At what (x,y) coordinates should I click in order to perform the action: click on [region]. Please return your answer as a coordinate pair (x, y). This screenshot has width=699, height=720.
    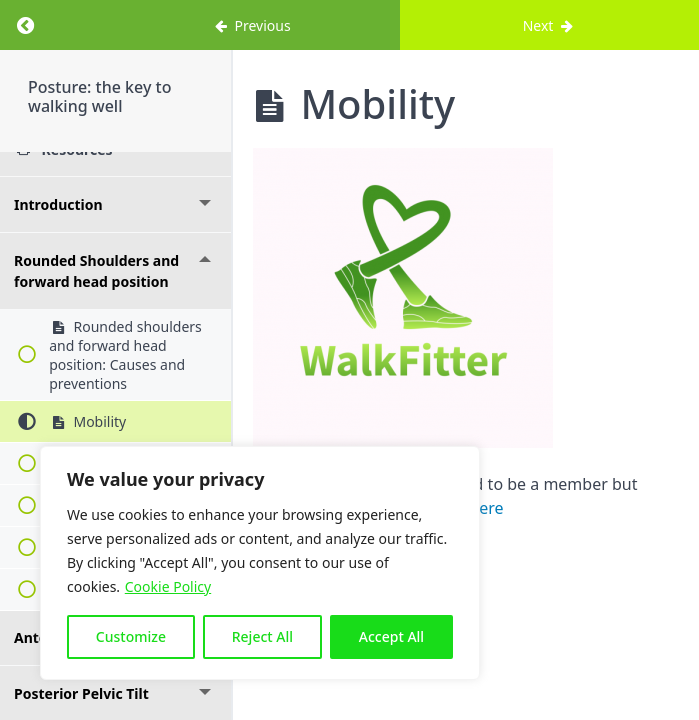
    Looking at the image, I should click on (260, 563).